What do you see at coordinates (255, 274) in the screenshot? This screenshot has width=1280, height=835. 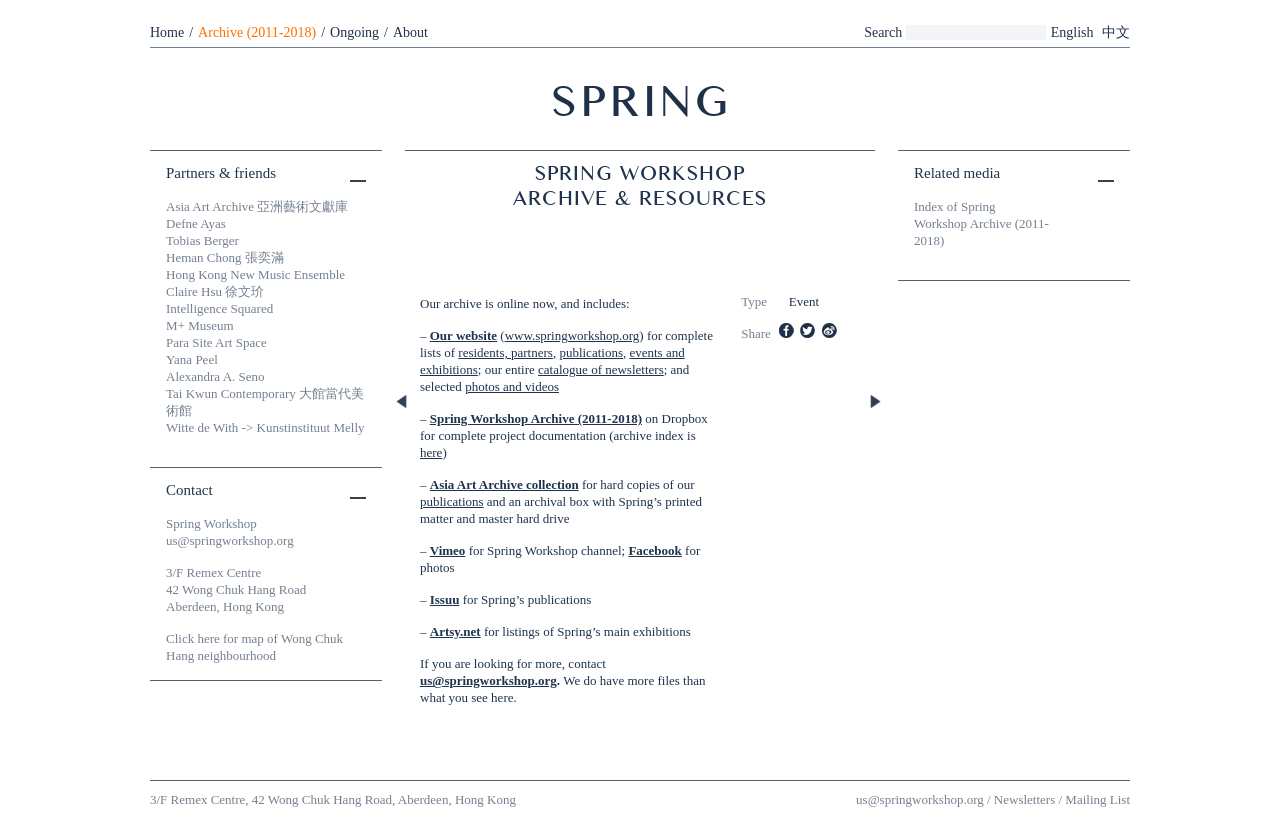 I see `Hong Kong New Music Ensemble` at bounding box center [255, 274].